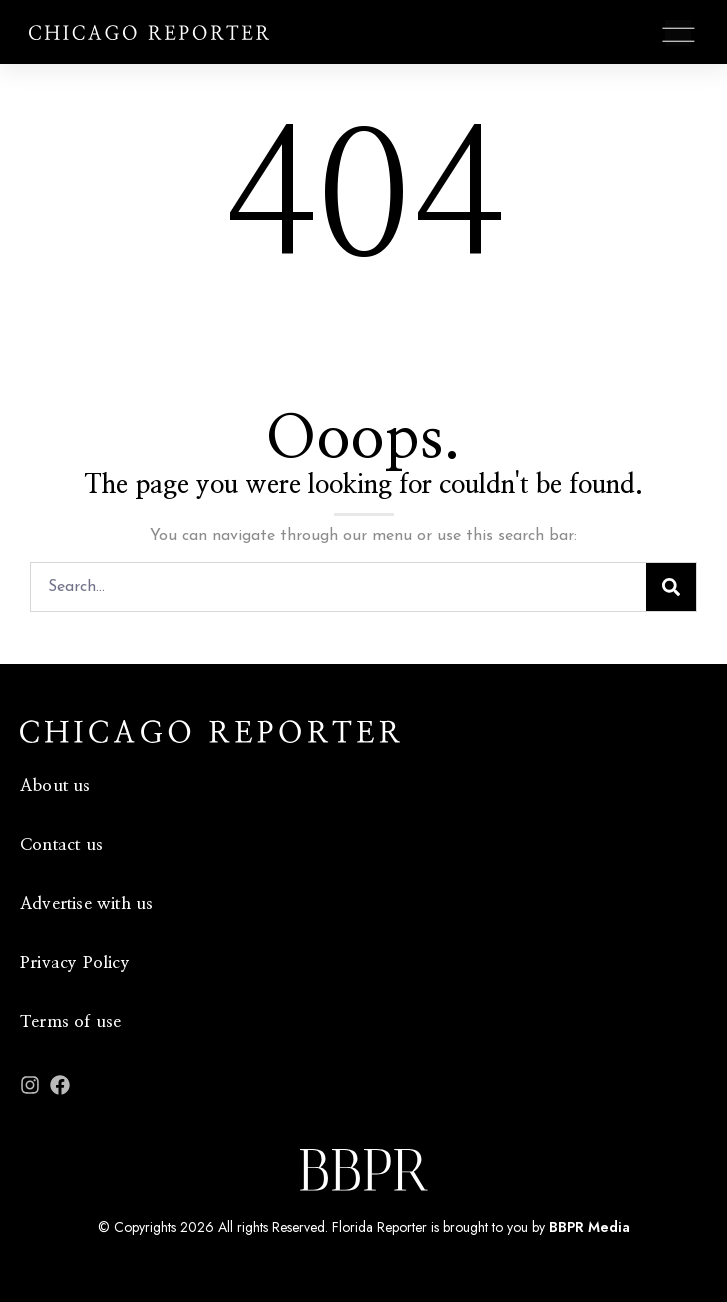 This screenshot has width=727, height=1302. I want to click on [button], so click(678, 34).